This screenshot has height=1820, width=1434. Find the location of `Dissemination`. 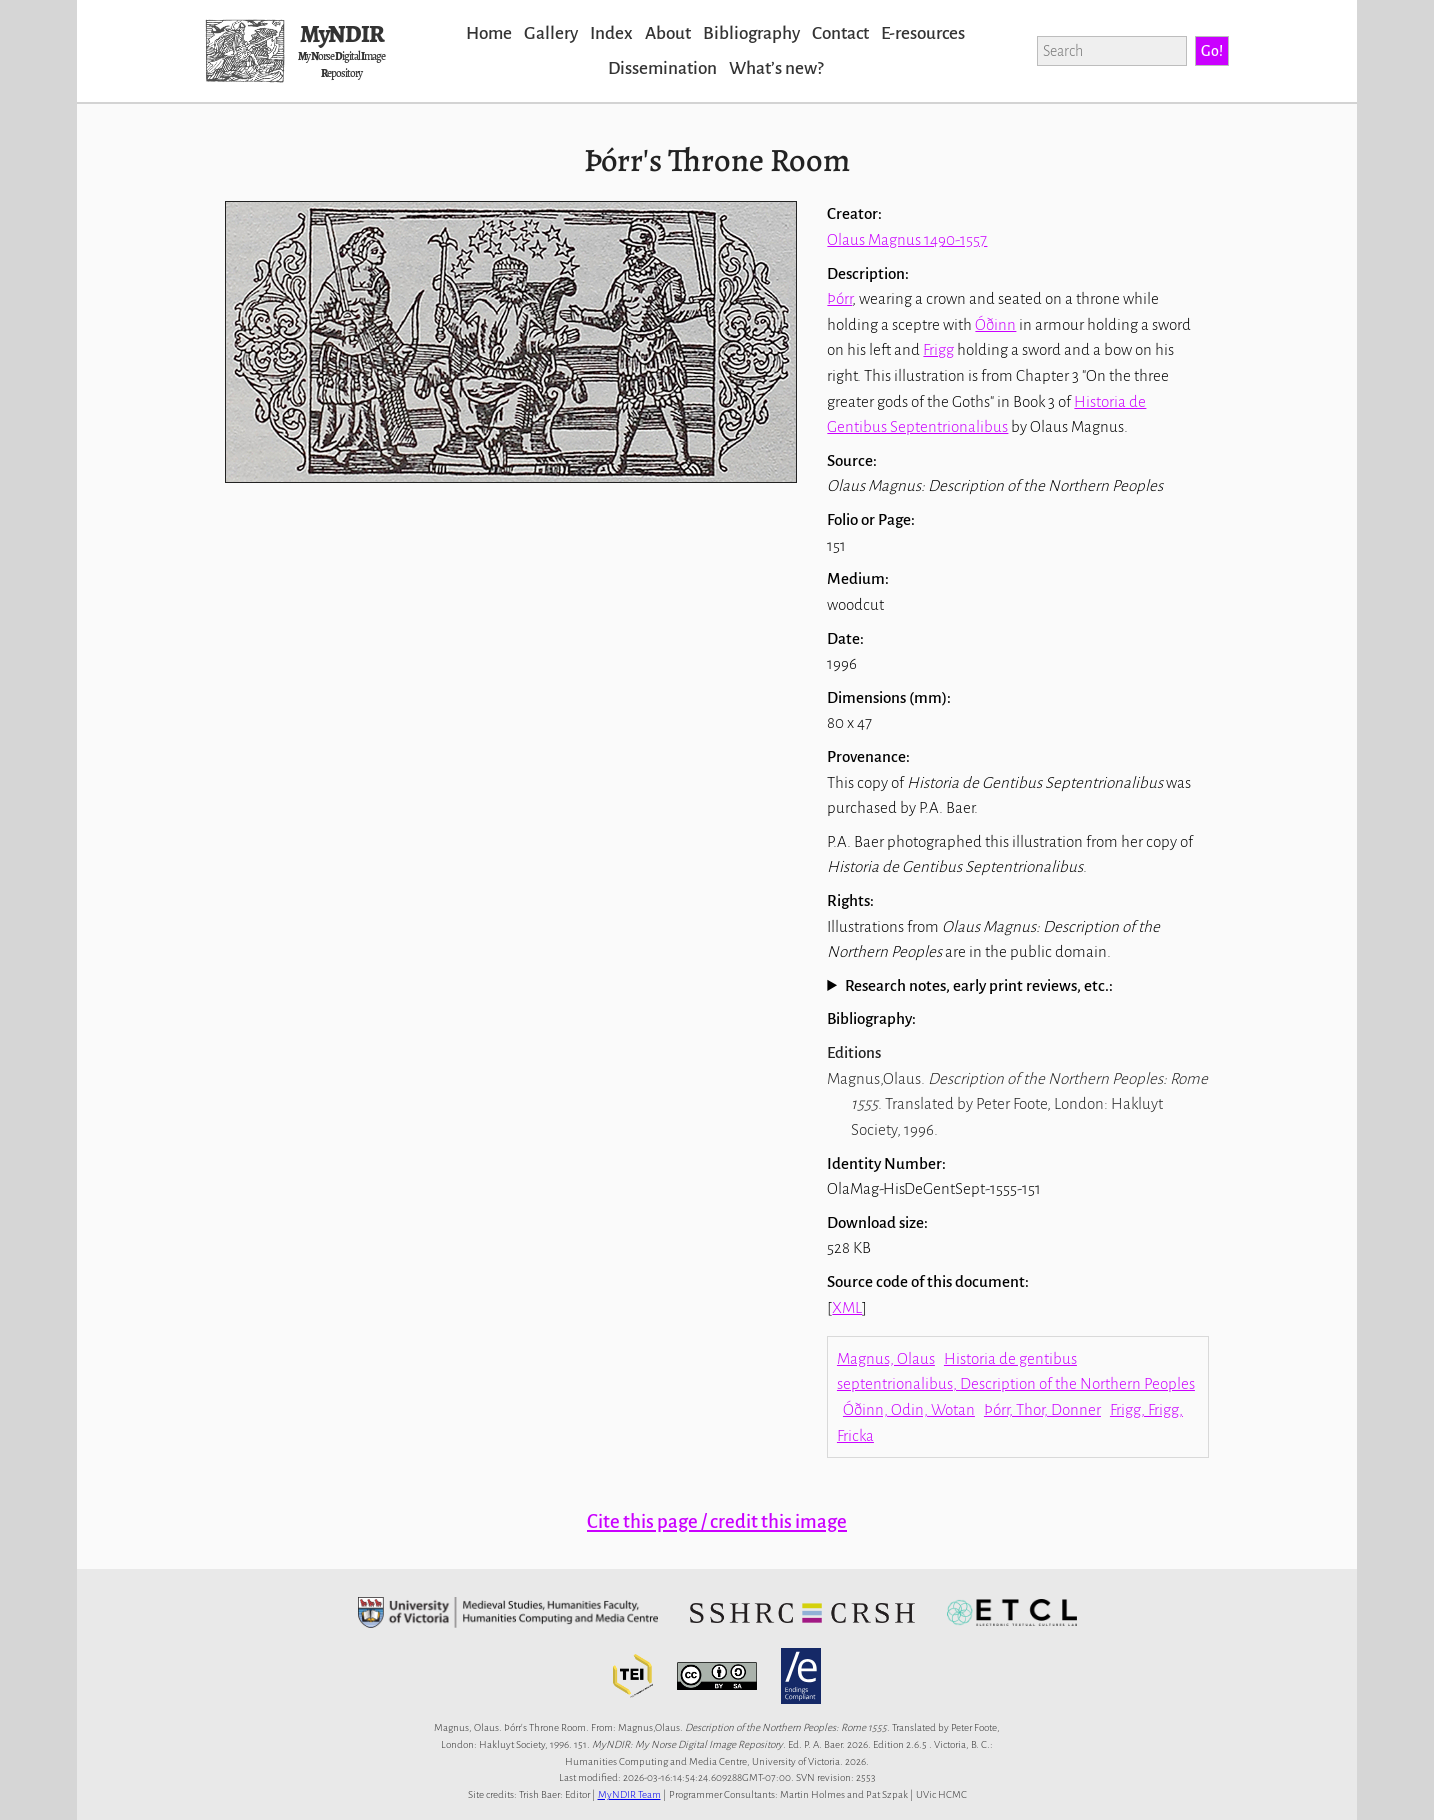

Dissemination is located at coordinates (662, 68).